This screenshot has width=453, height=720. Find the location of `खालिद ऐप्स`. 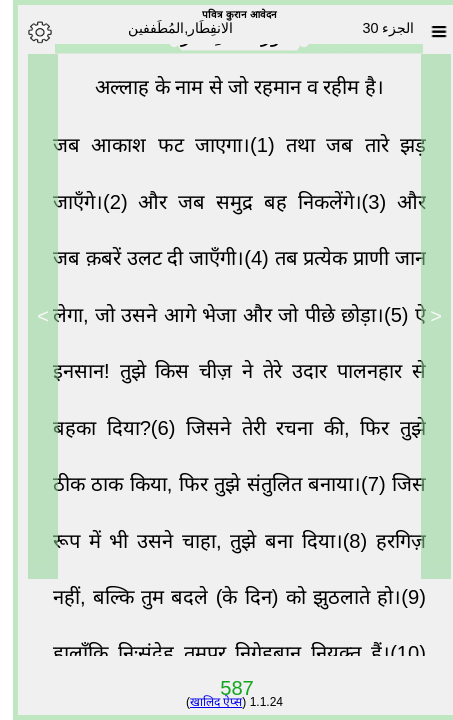

खालिद ऐप्स is located at coordinates (203, 702).